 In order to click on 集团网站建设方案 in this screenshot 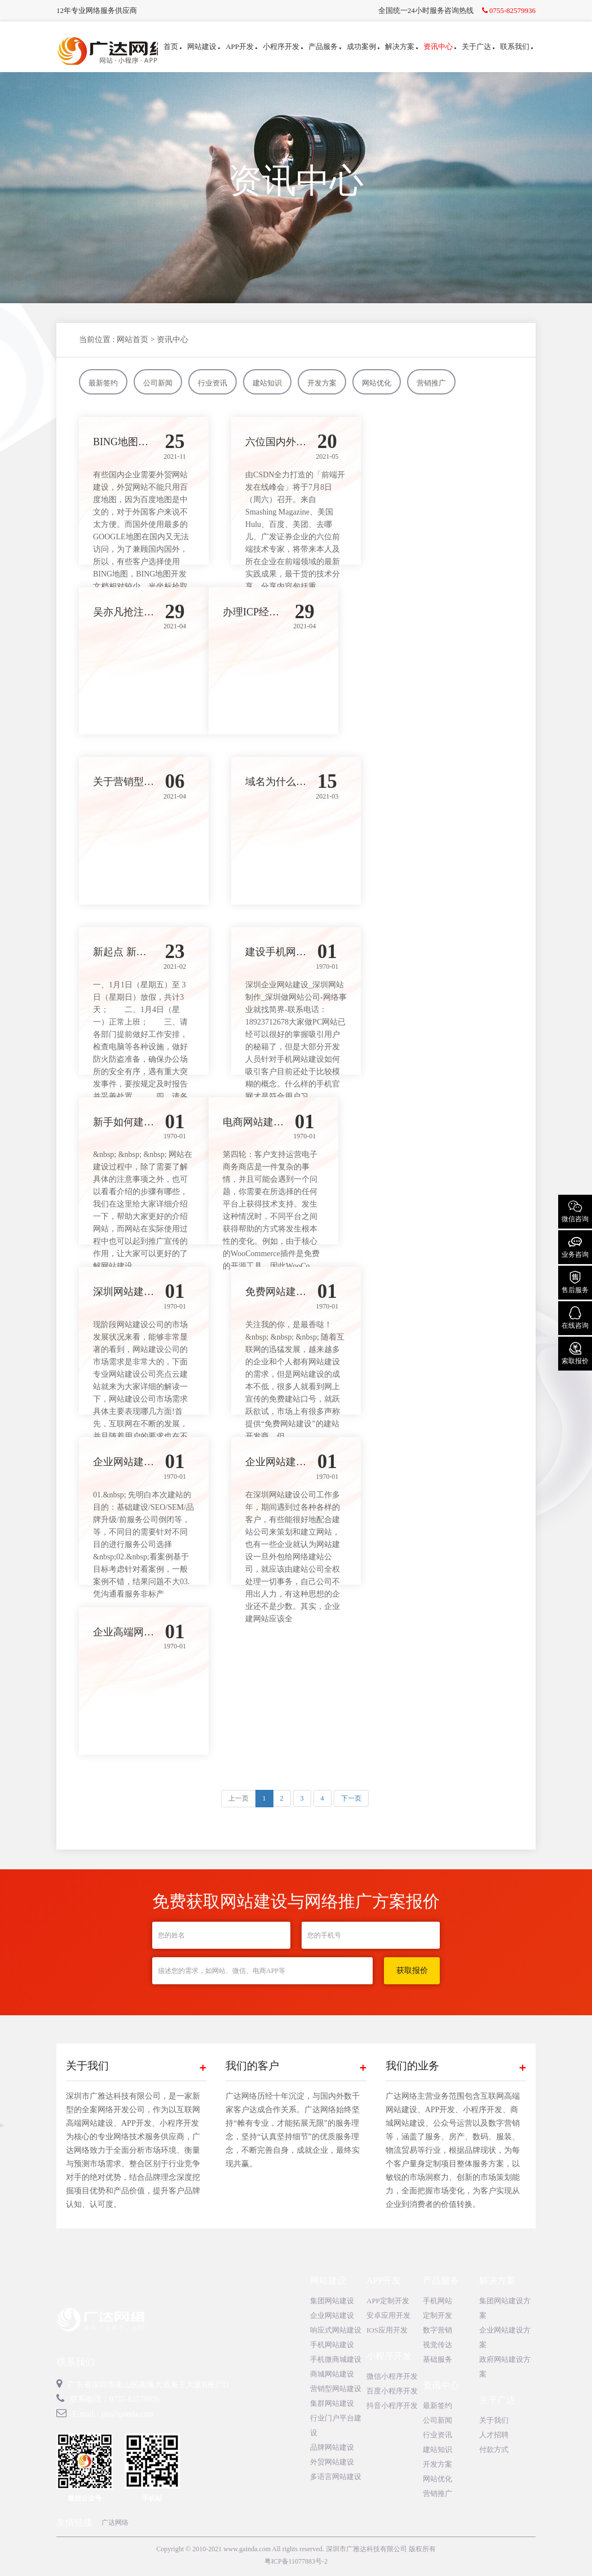, I will do `click(505, 2308)`.